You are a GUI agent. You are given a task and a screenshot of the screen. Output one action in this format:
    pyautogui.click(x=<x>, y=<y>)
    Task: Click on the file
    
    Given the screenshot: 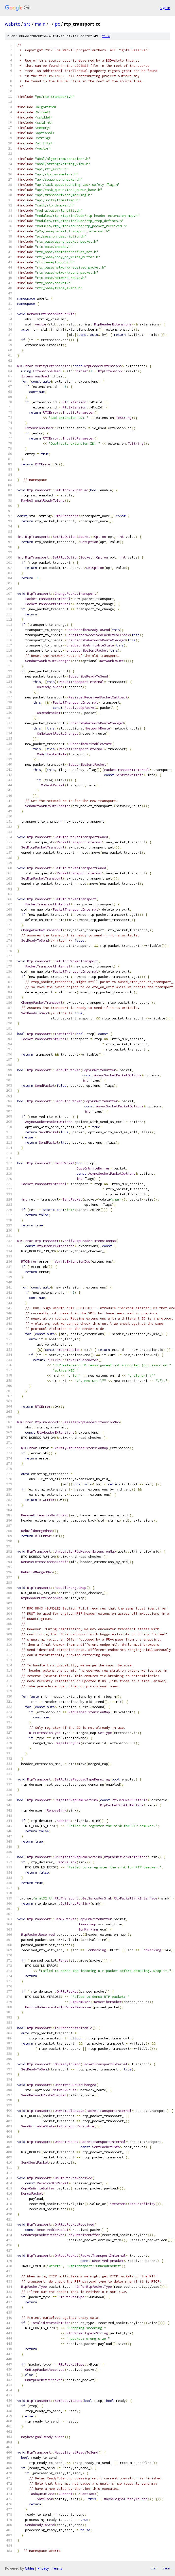 What is the action you would take?
    pyautogui.click(x=106, y=36)
    